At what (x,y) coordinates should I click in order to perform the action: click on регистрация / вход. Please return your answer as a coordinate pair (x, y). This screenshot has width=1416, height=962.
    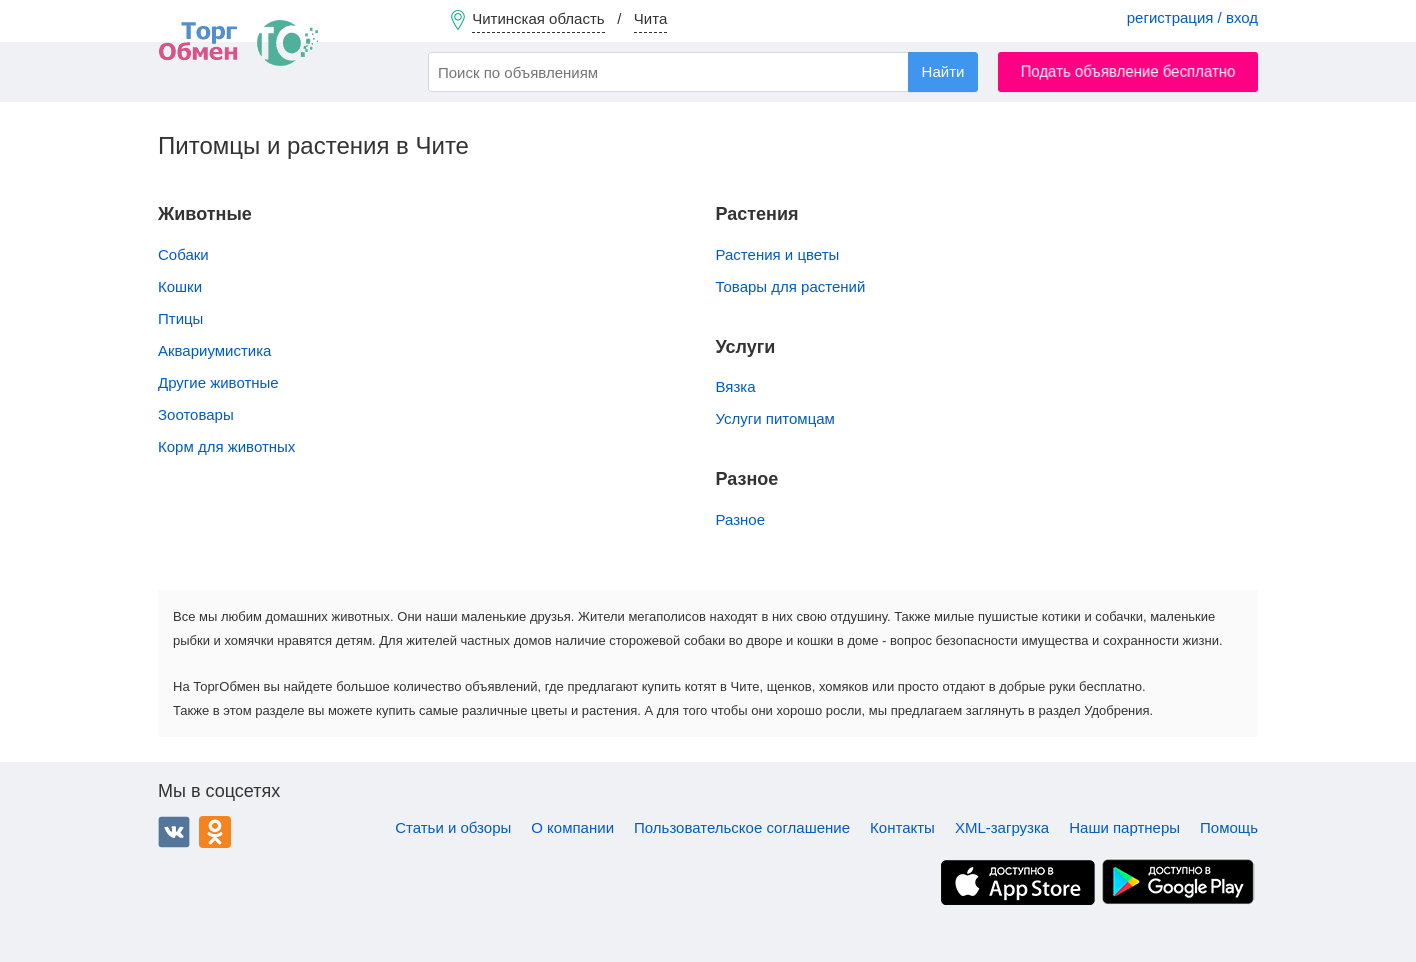
    Looking at the image, I should click on (1192, 17).